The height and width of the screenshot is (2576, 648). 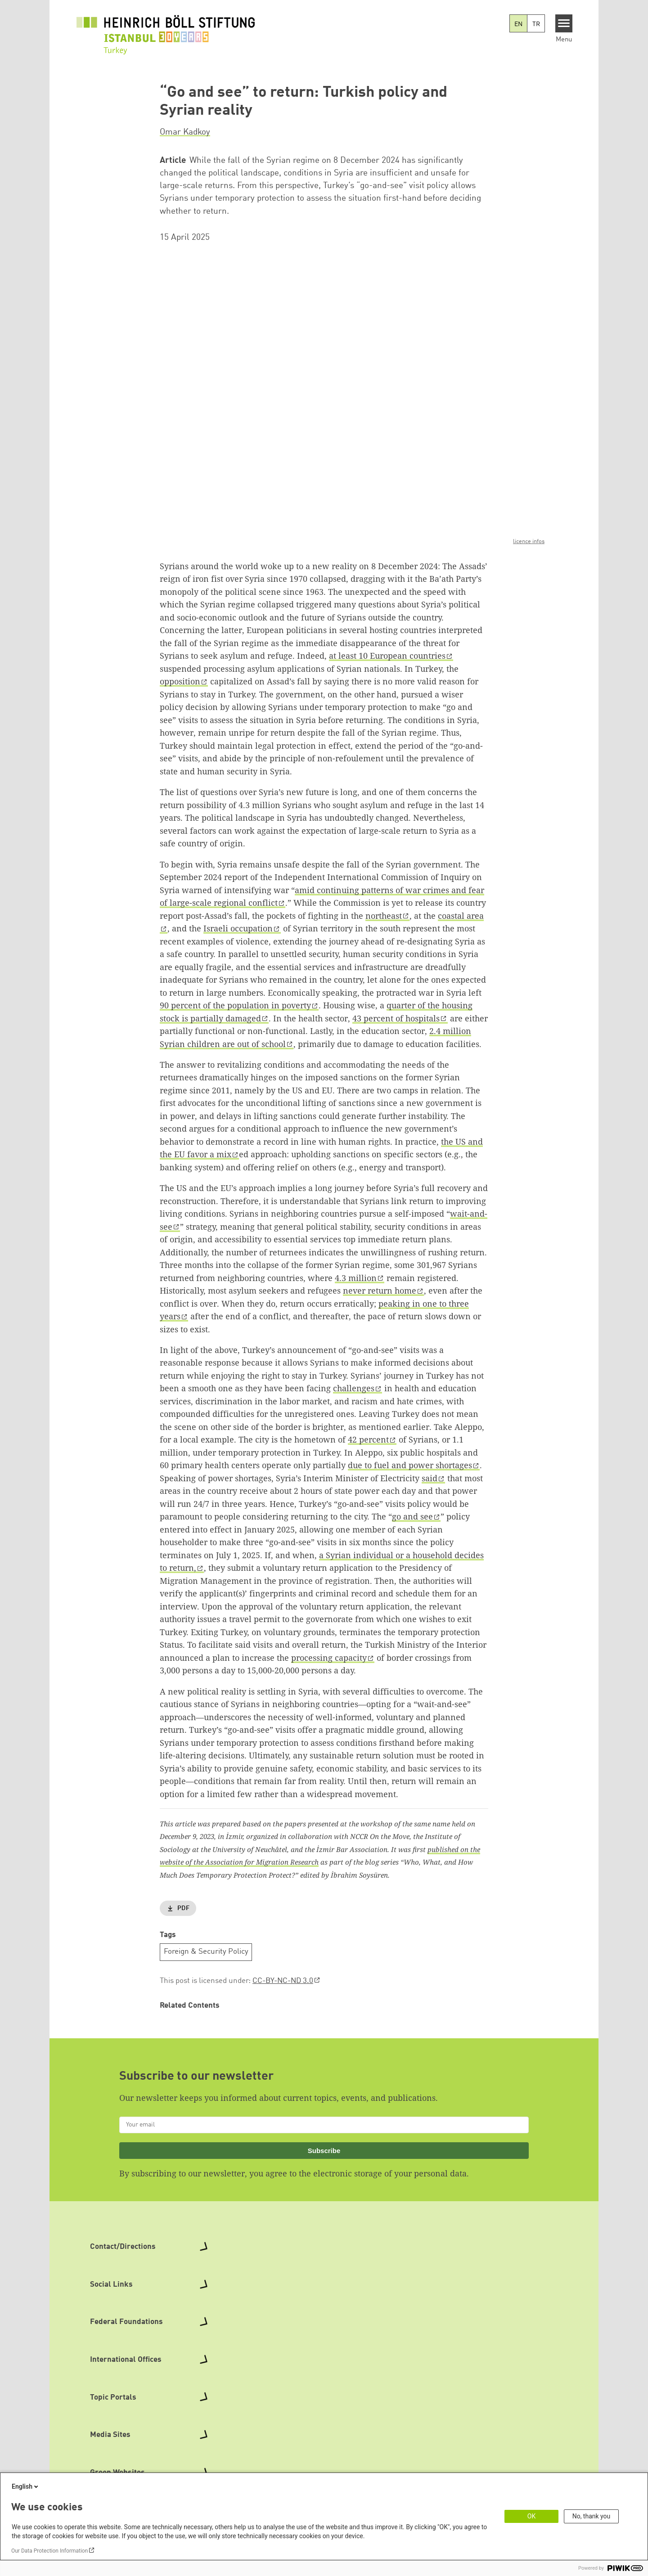 I want to click on Foreign & Security Policy, so click(x=206, y=1952).